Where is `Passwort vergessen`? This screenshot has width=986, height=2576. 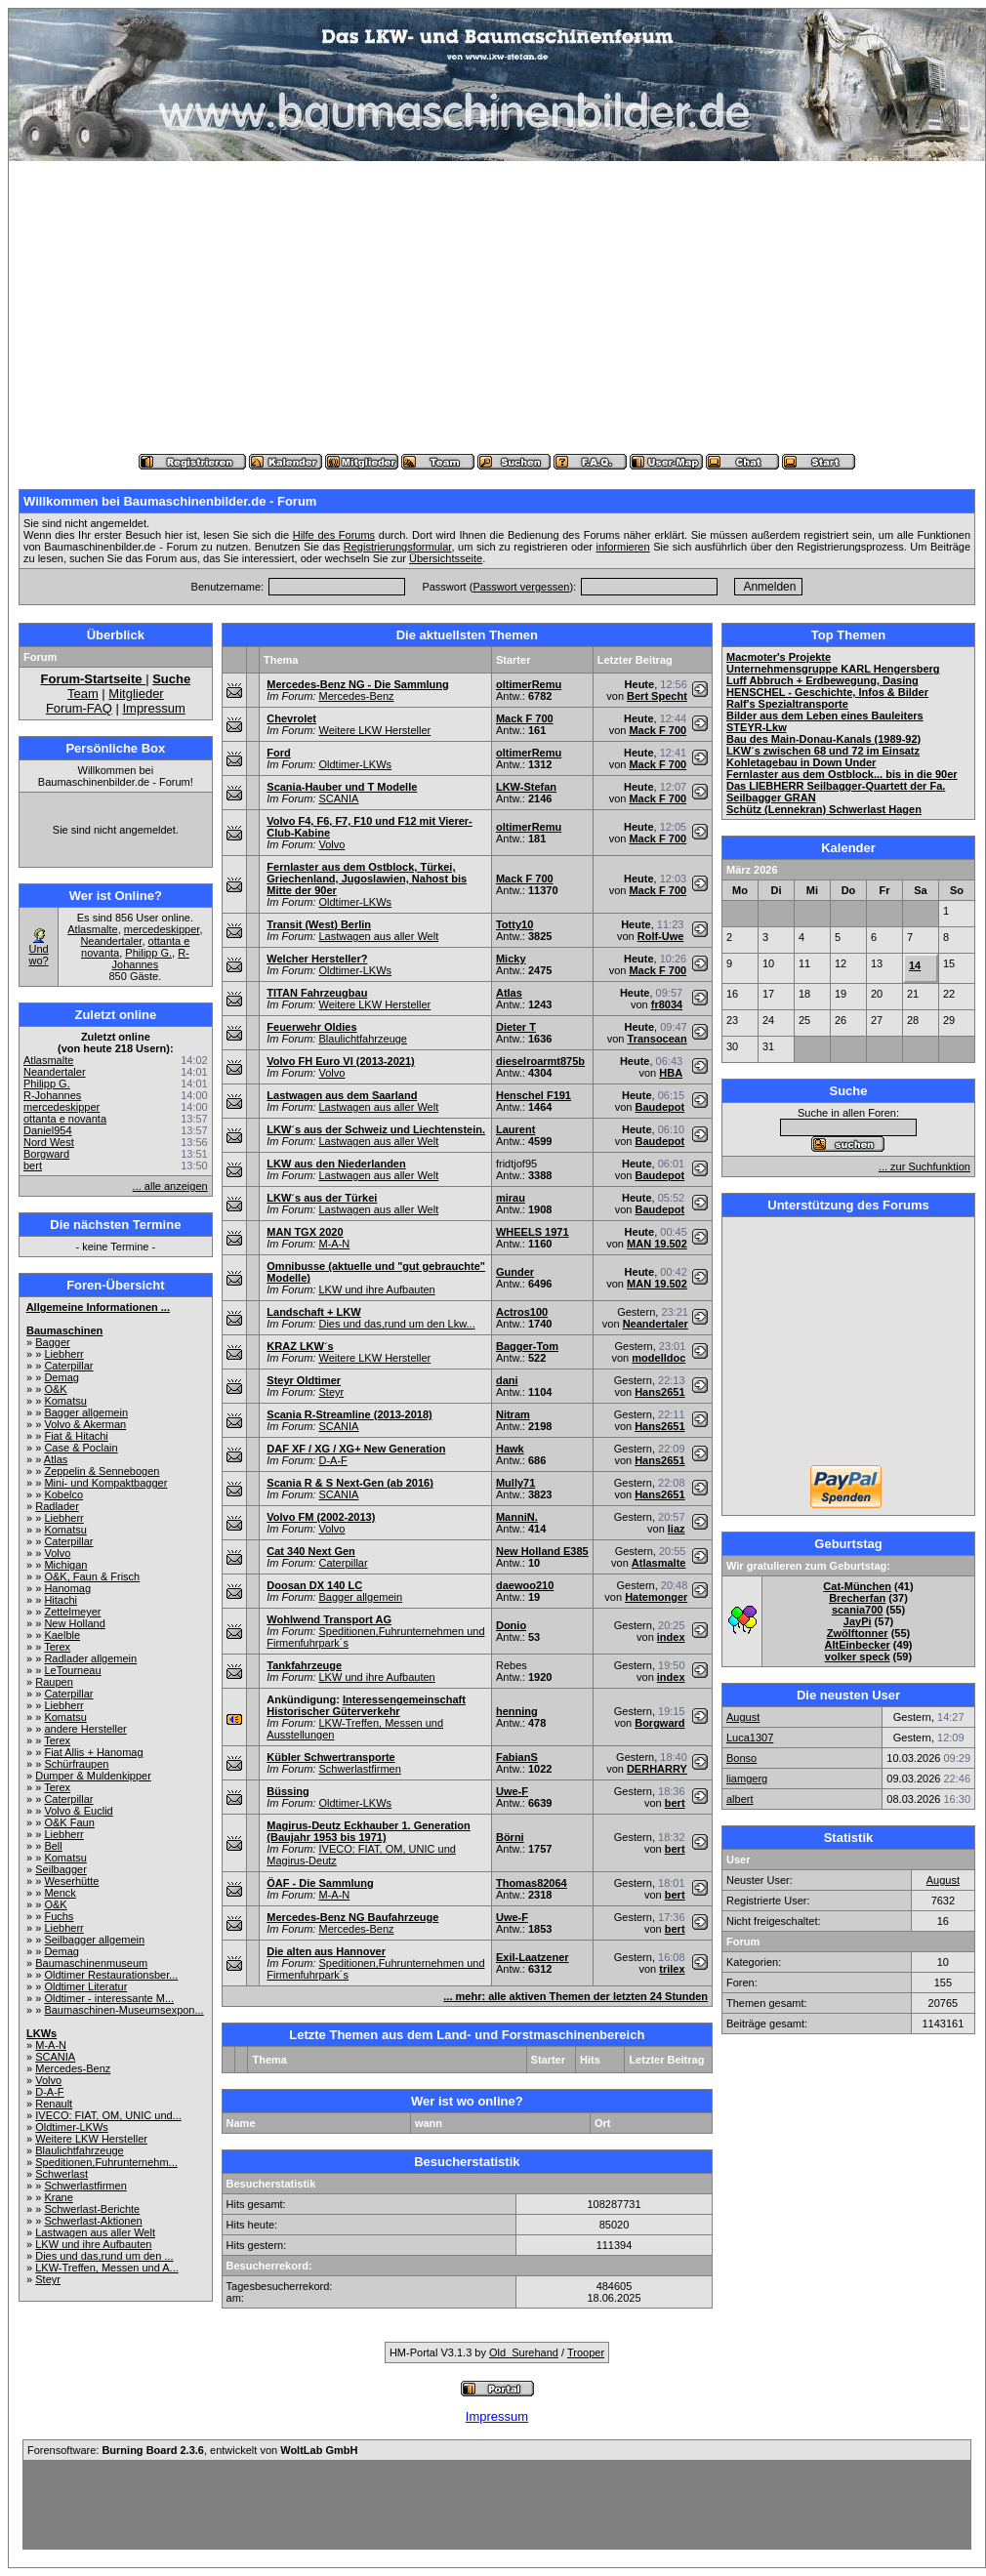 Passwort vergessen is located at coordinates (520, 587).